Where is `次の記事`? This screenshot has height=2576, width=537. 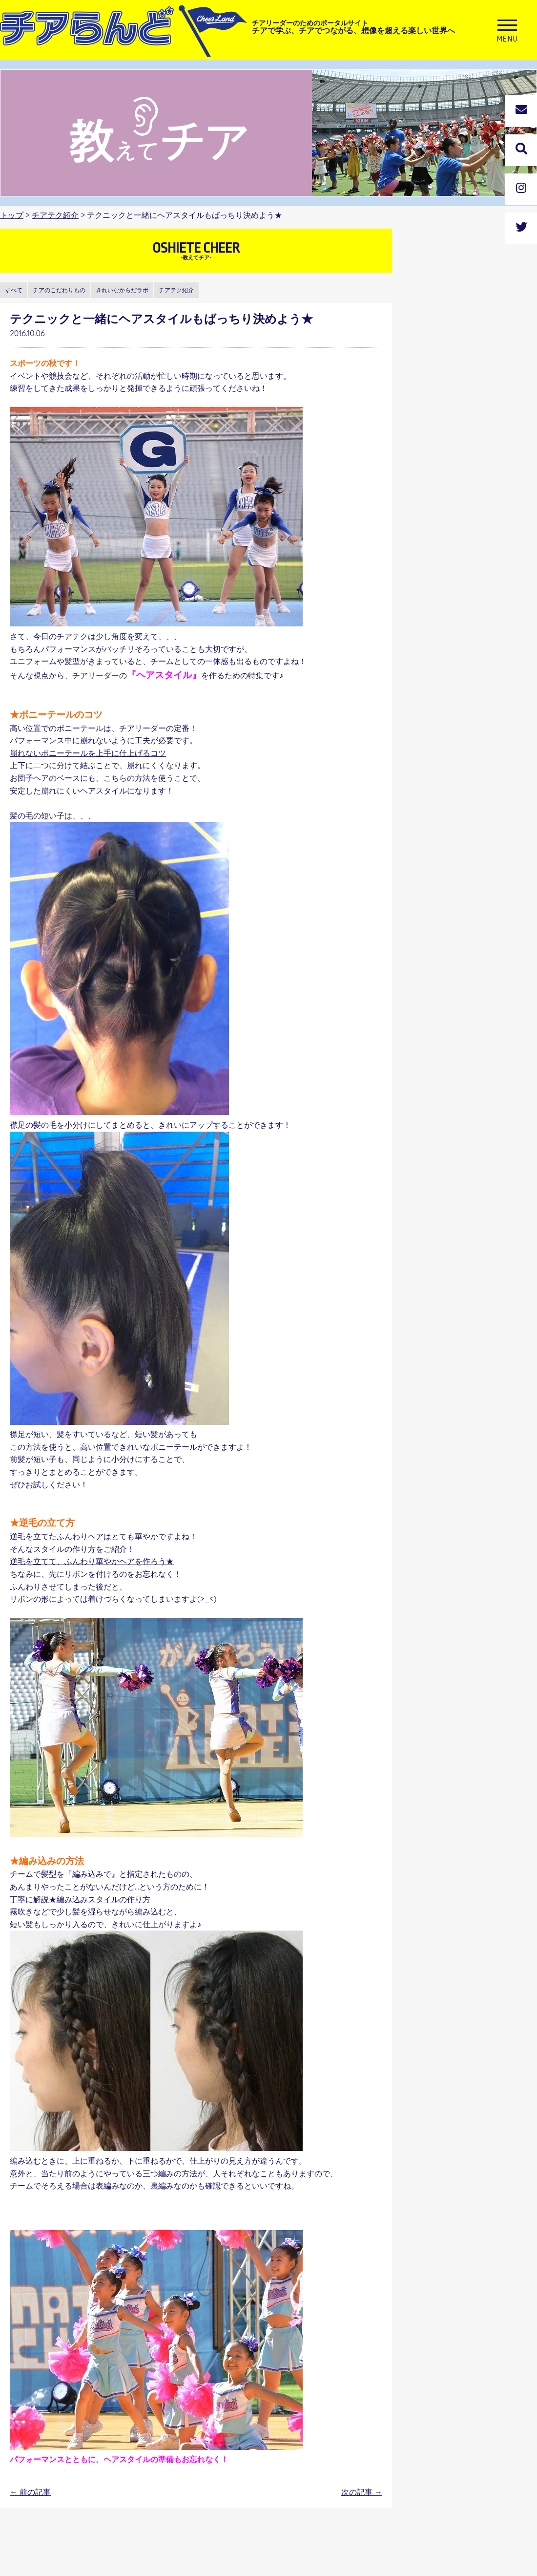
次の記事 is located at coordinates (361, 2492).